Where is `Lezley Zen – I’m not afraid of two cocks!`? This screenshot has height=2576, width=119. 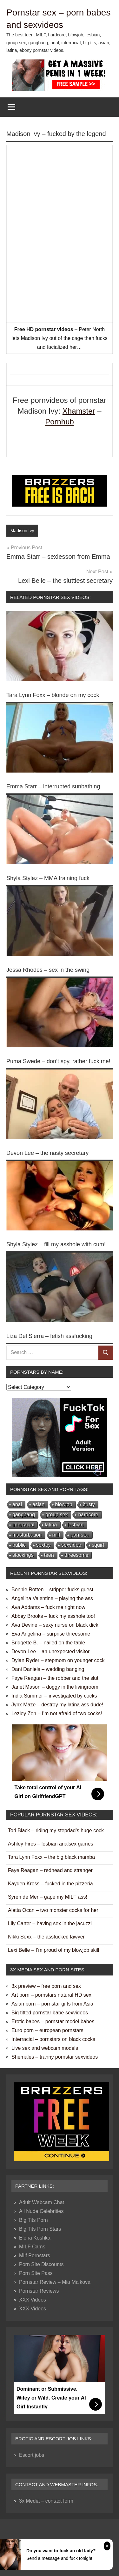 Lezley Zen – I’m not afraid of two cocks! is located at coordinates (56, 1713).